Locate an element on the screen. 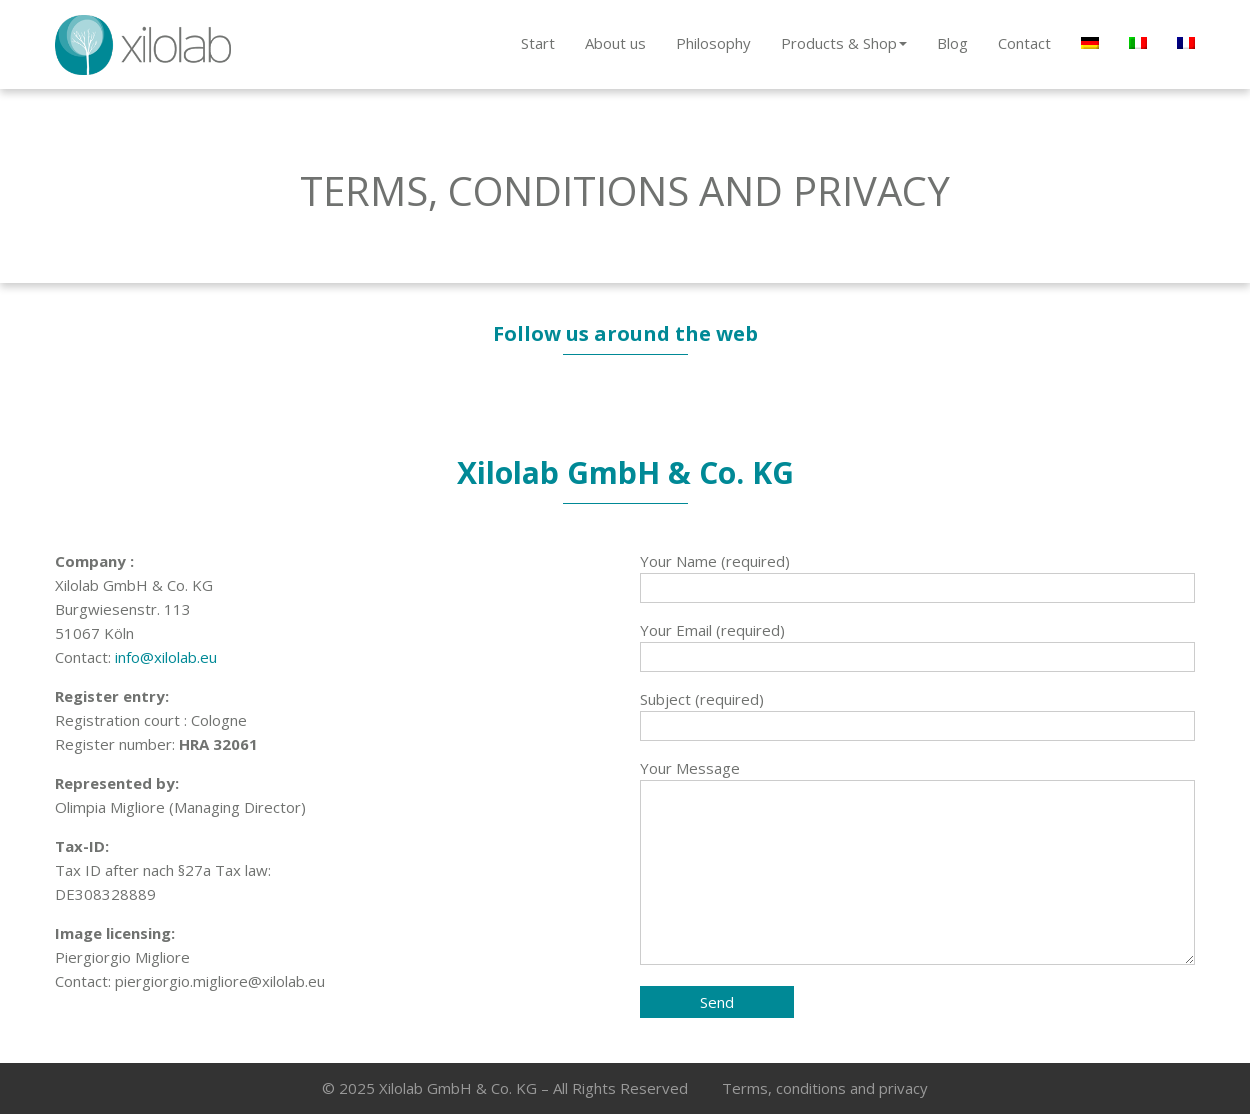 The image size is (1250, 1114). Terms, conditions and privacy is located at coordinates (825, 1088).